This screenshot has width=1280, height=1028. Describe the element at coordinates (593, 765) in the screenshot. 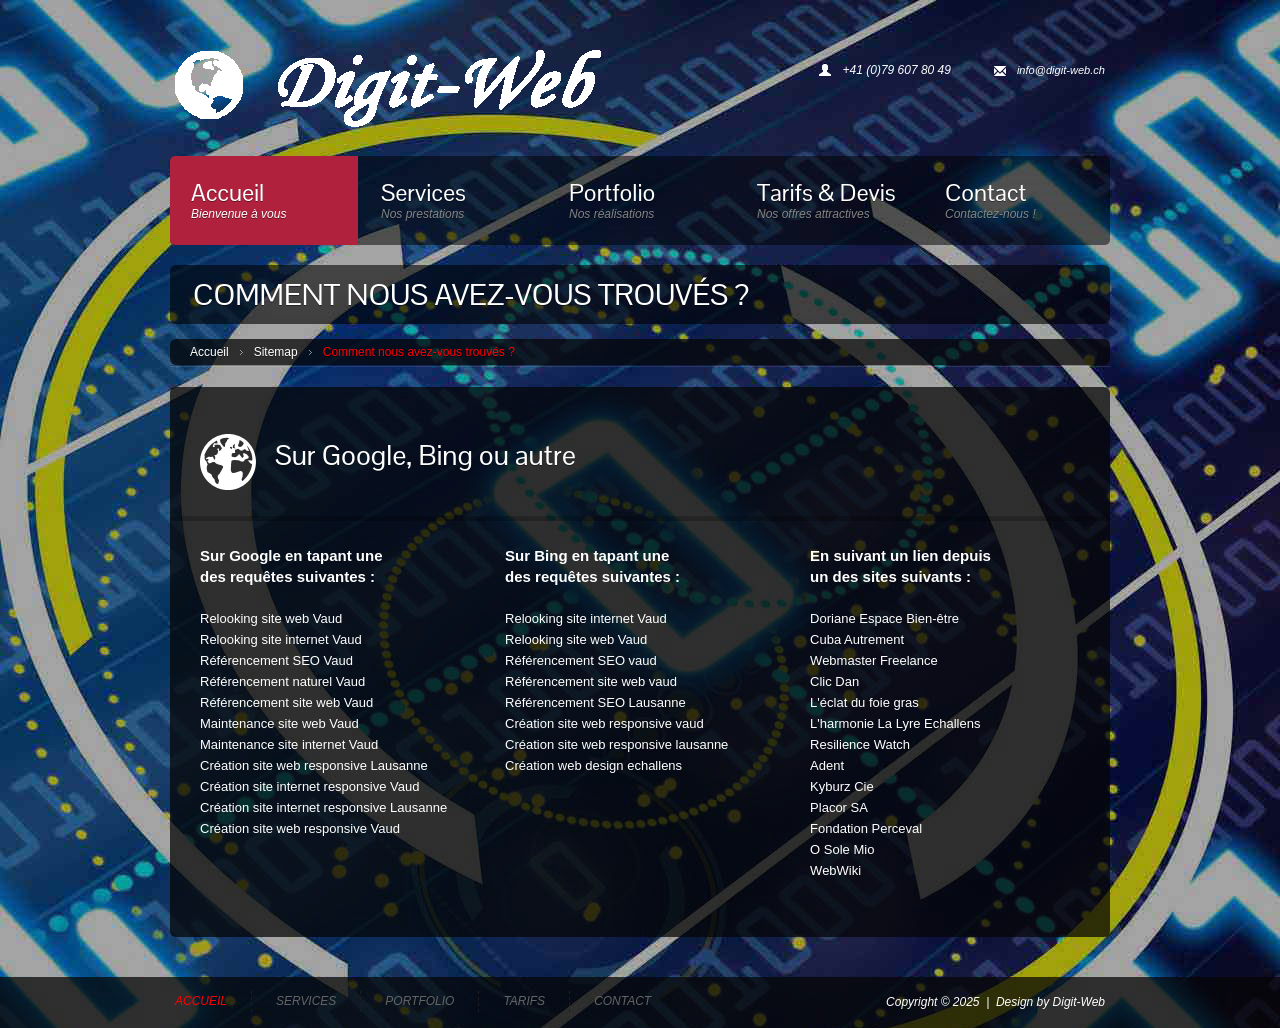

I see `Création web design echallens` at that location.